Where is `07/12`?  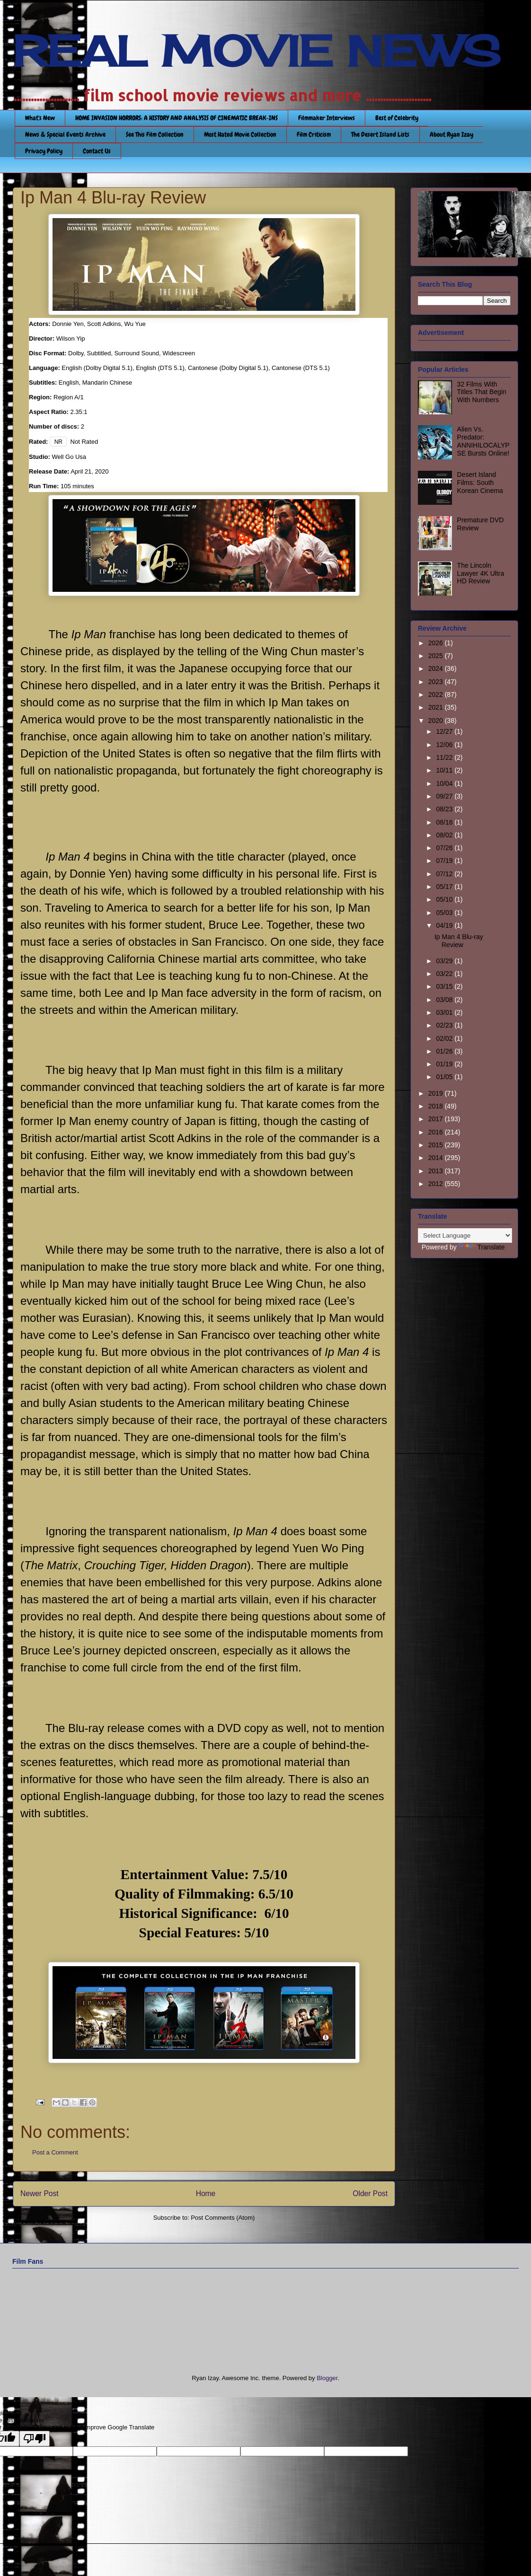
07/12 is located at coordinates (445, 874).